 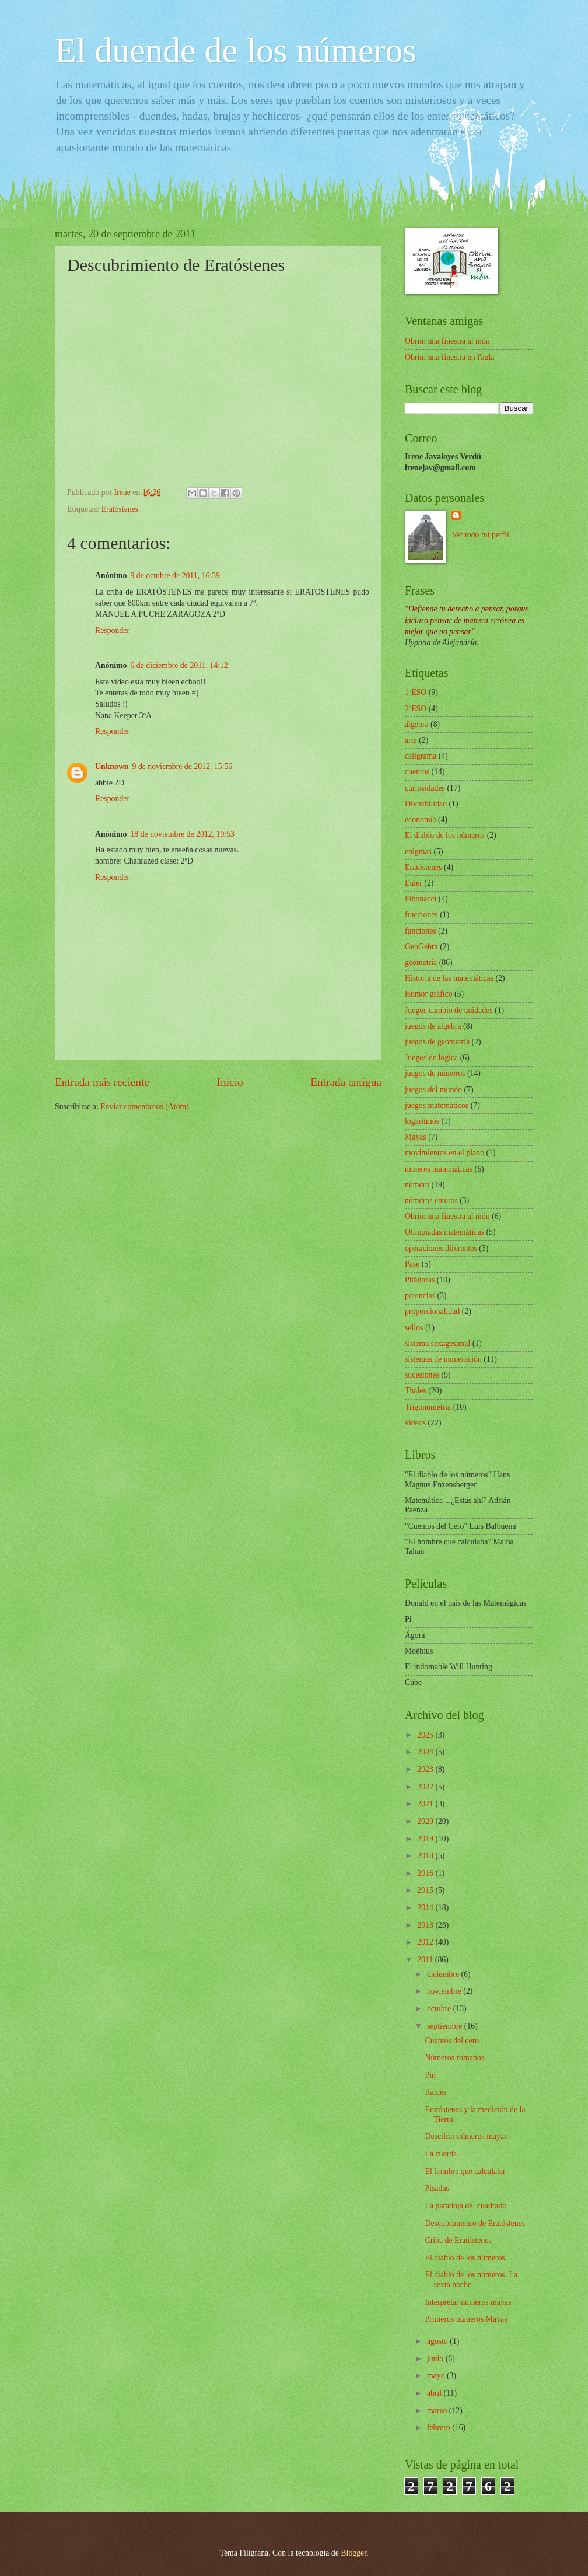 What do you see at coordinates (415, 708) in the screenshot?
I see `2ºESO` at bounding box center [415, 708].